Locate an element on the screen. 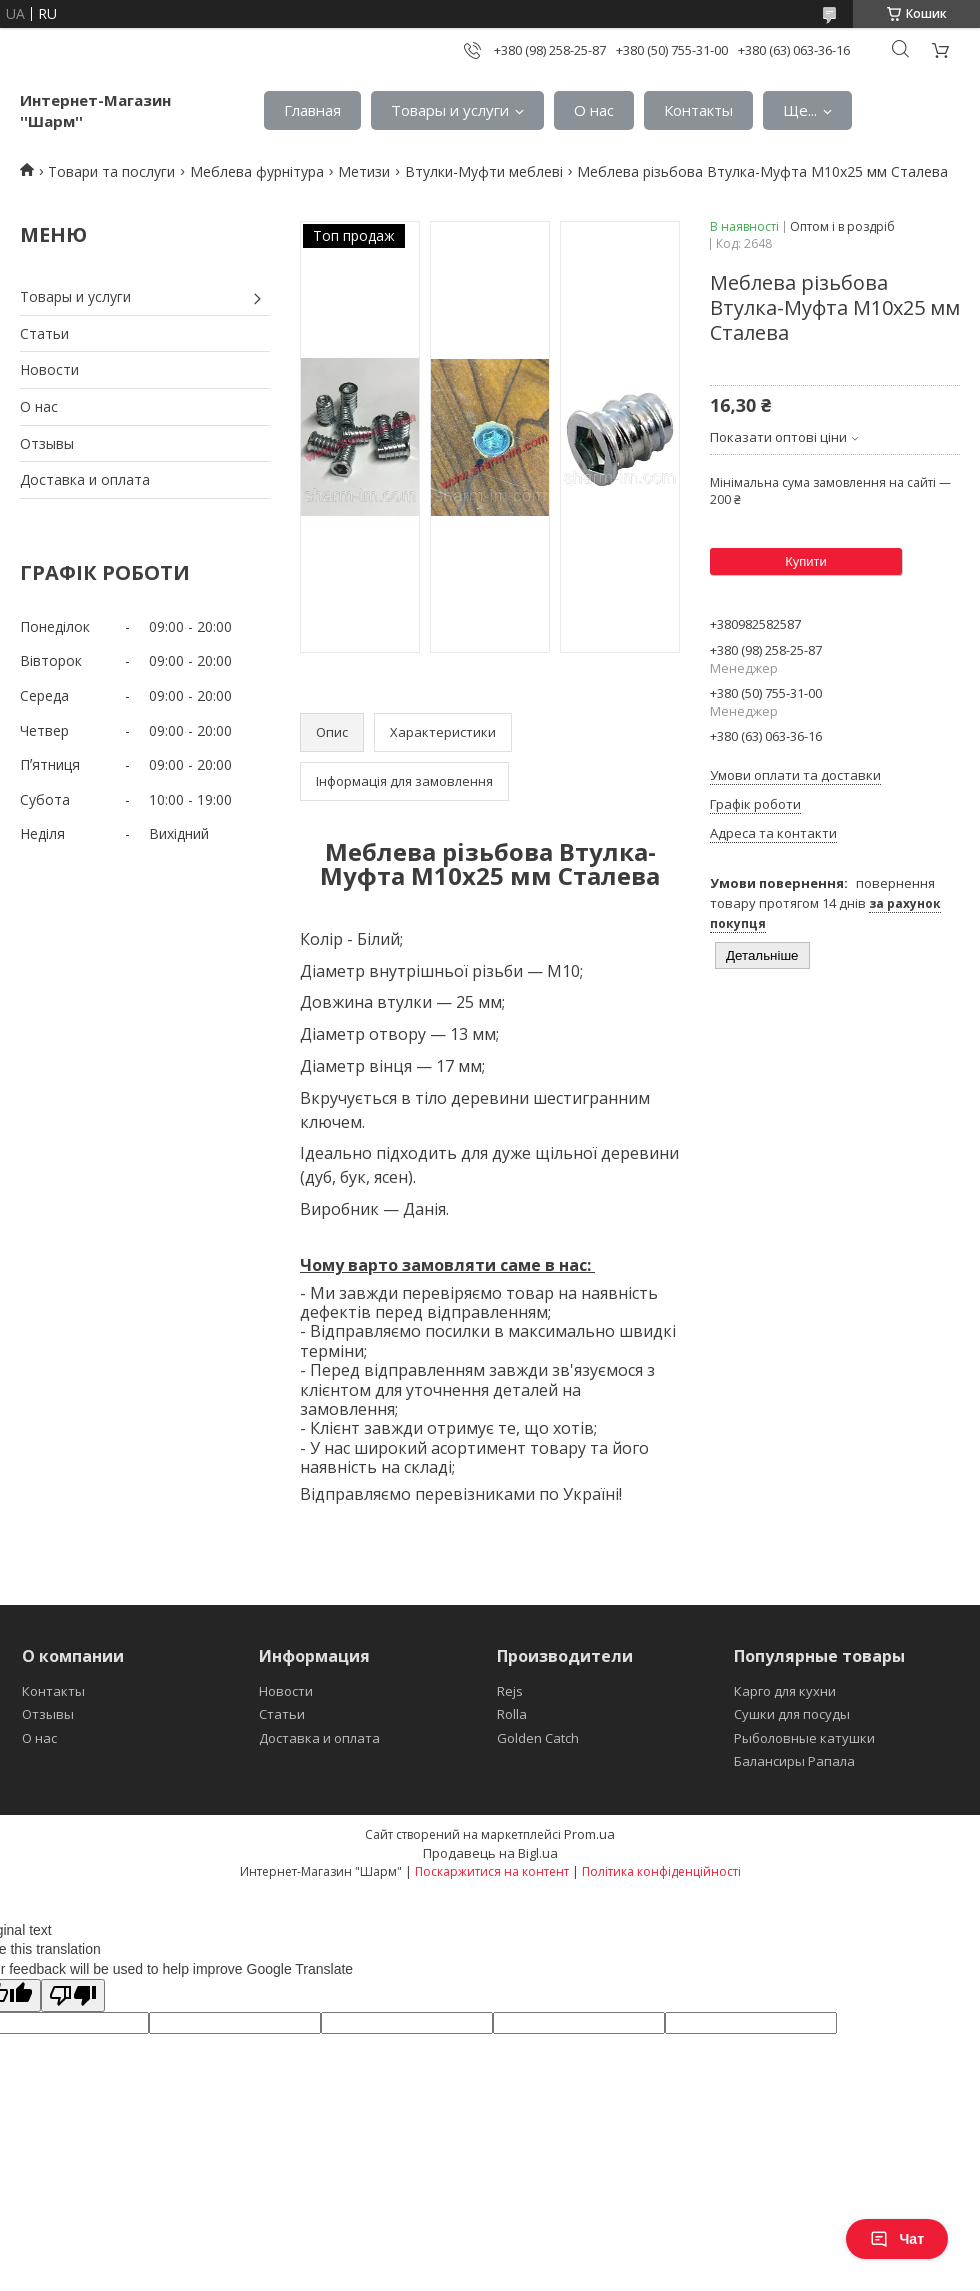 This screenshot has height=2291, width=980. Політика конфіденційності is located at coordinates (661, 1871).